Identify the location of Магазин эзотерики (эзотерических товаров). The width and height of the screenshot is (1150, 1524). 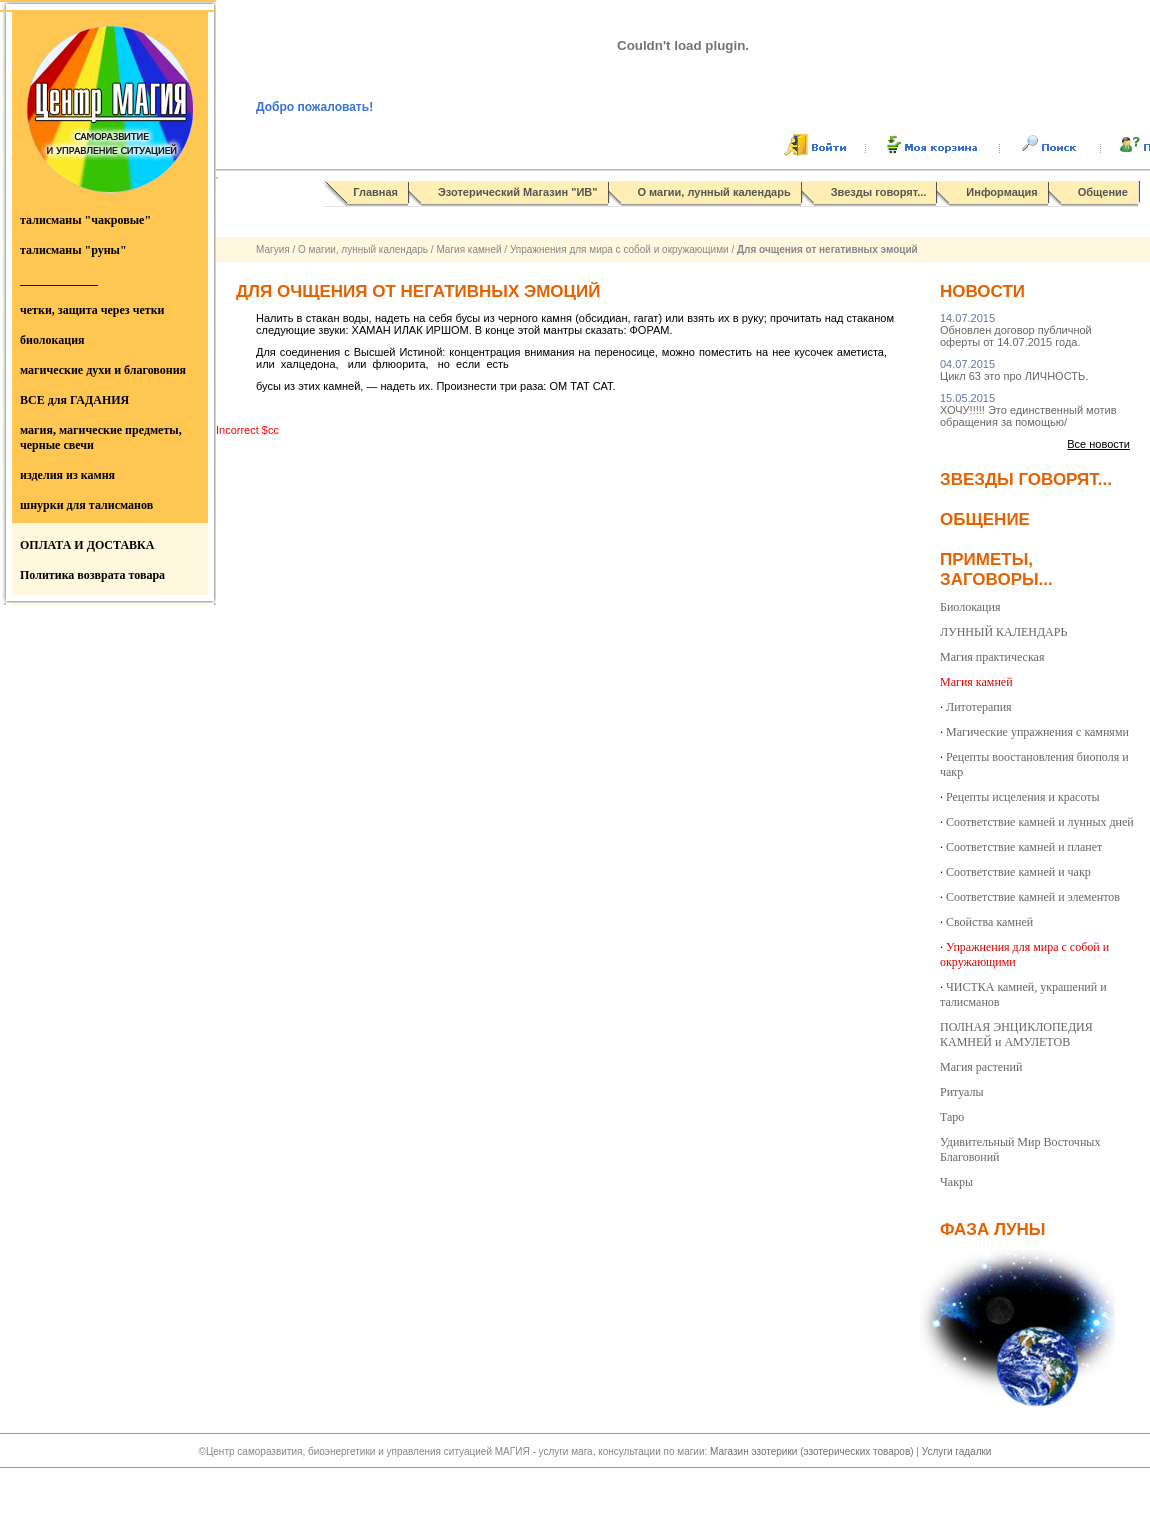
(813, 1451).